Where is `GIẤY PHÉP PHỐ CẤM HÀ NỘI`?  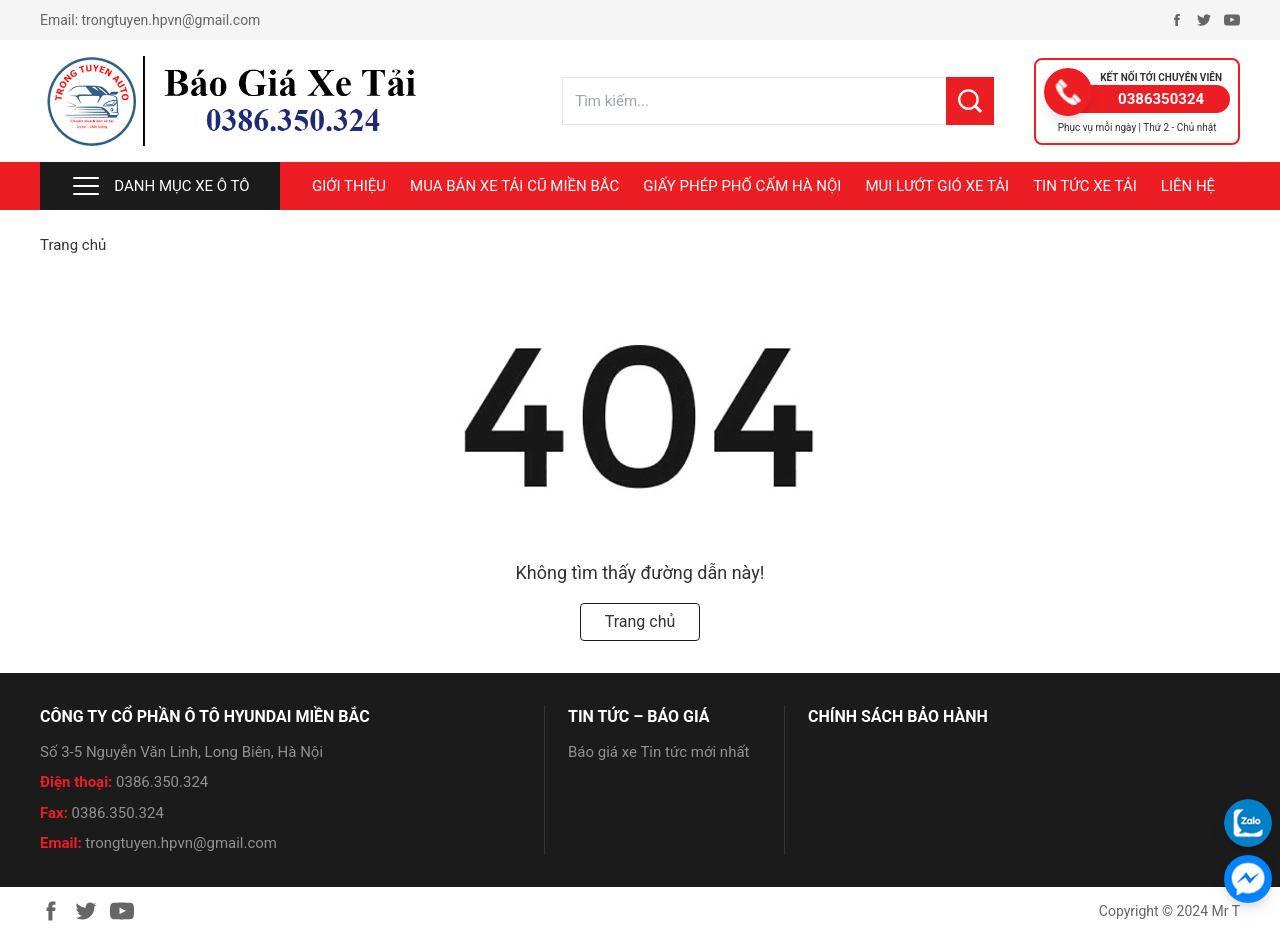 GIẤY PHÉP PHỐ CẤM HÀ NỘI is located at coordinates (742, 186).